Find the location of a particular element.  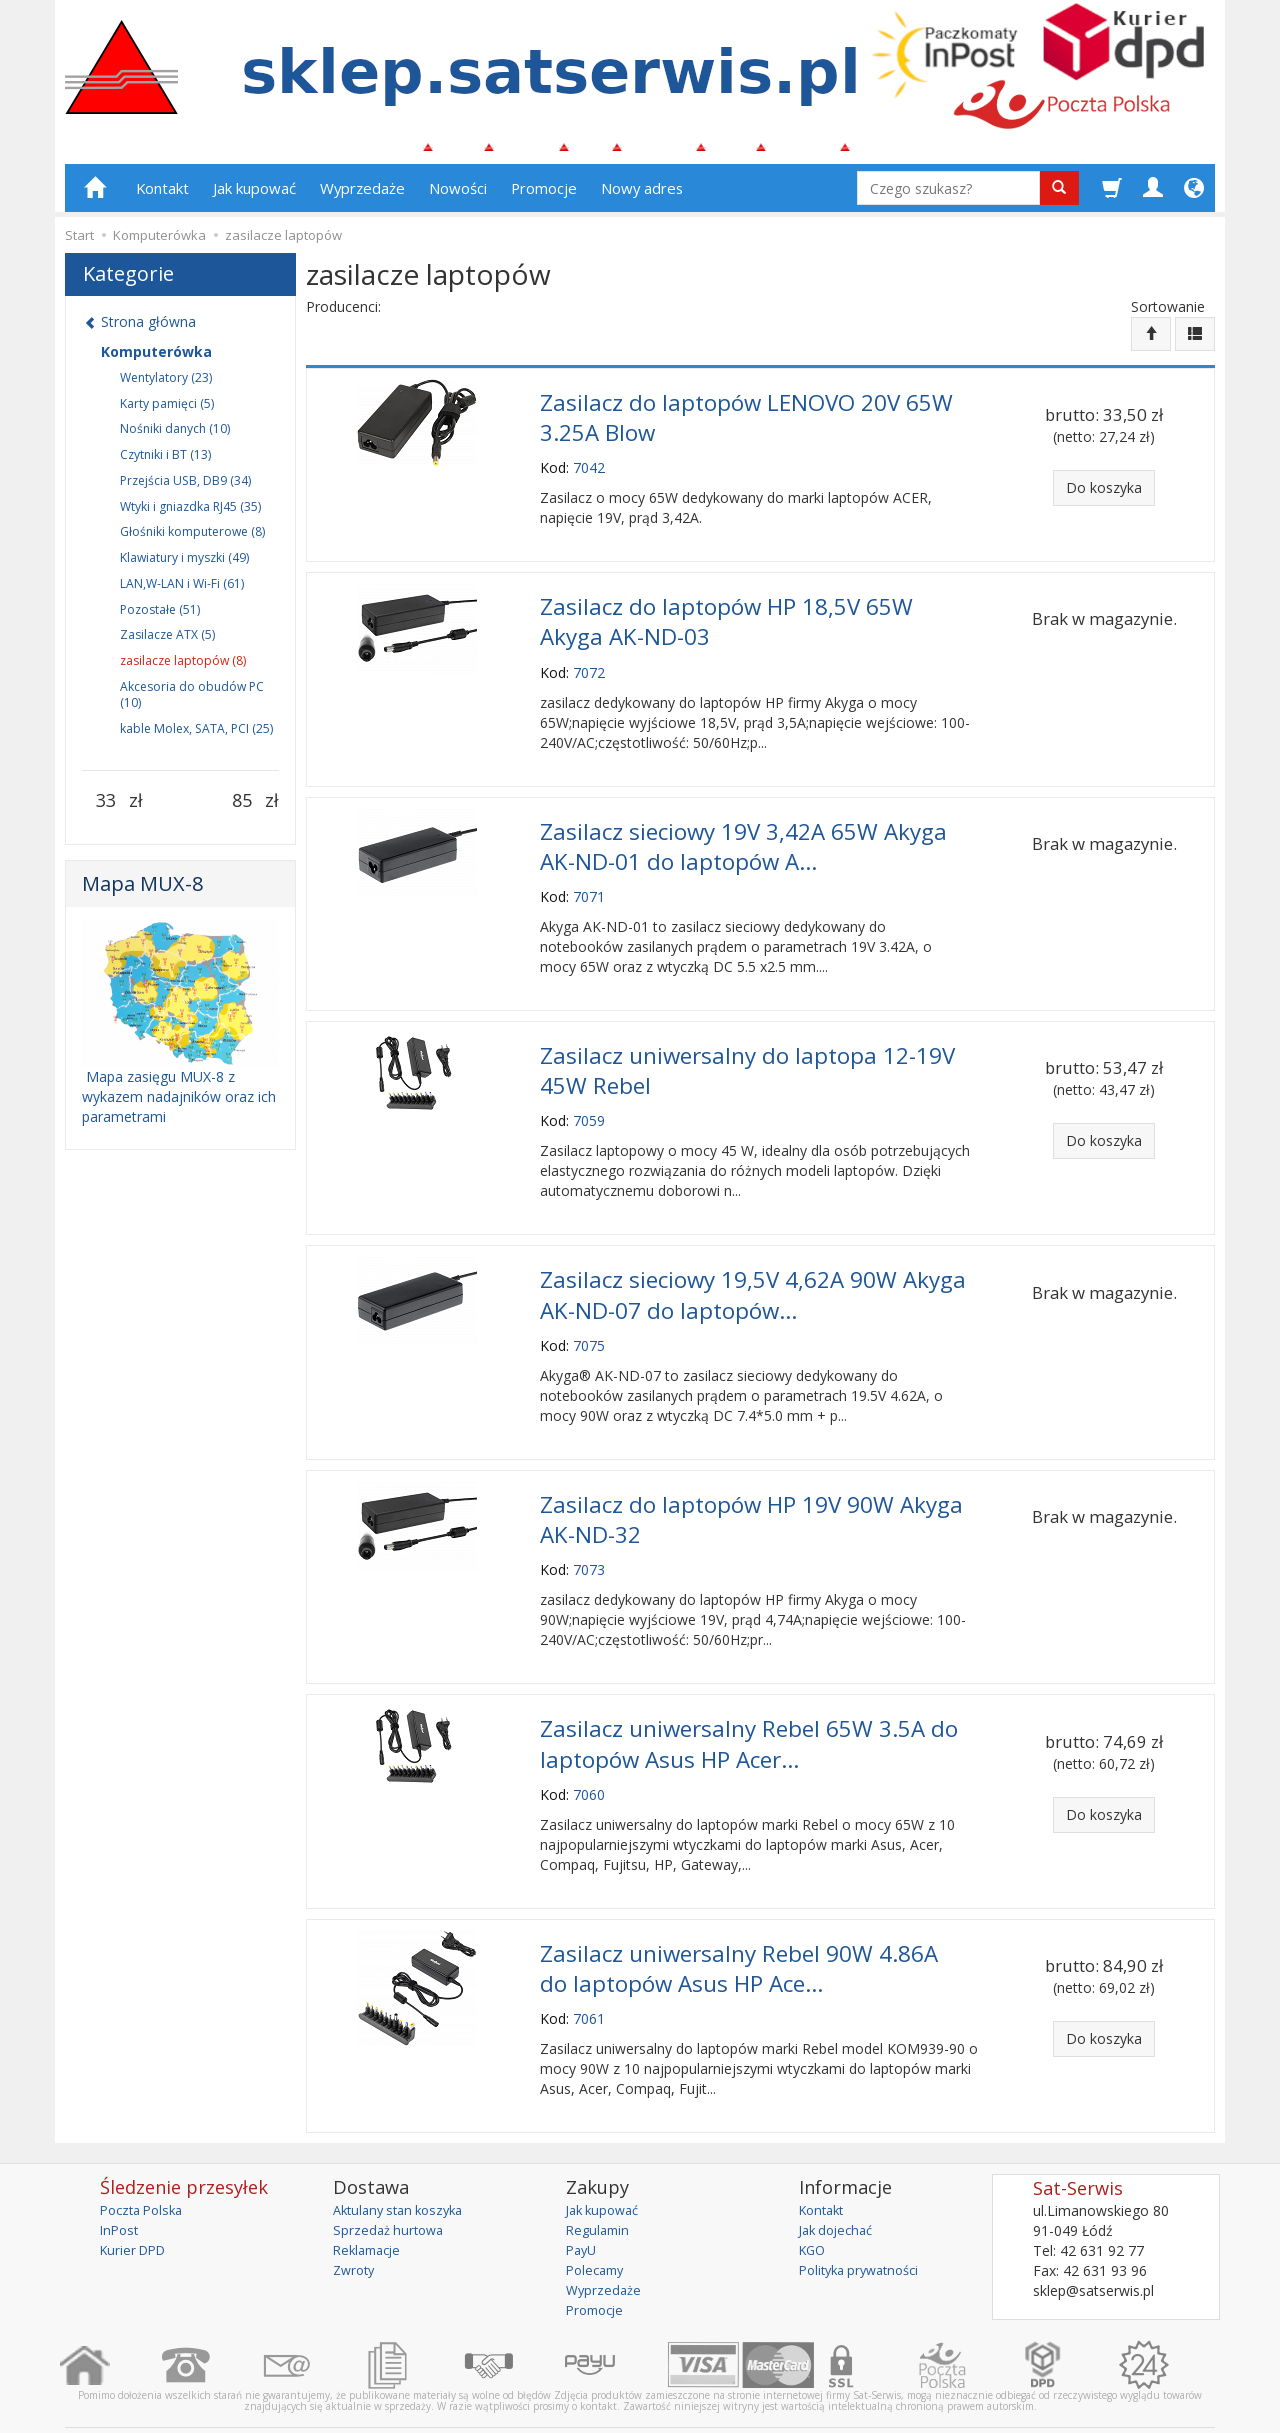

Nośniki danych (10) is located at coordinates (175, 437).